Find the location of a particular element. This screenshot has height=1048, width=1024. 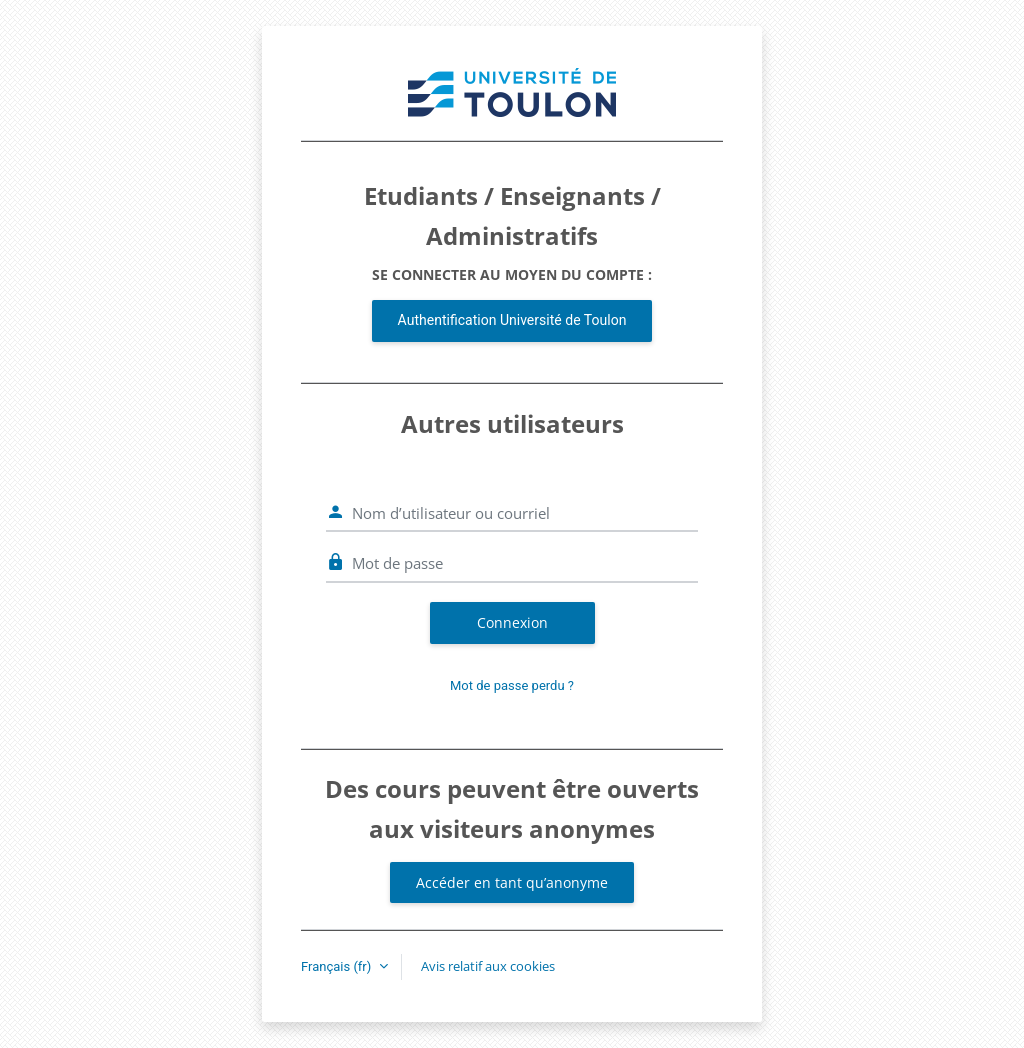

Avis relatif aux cookies is located at coordinates (488, 966).